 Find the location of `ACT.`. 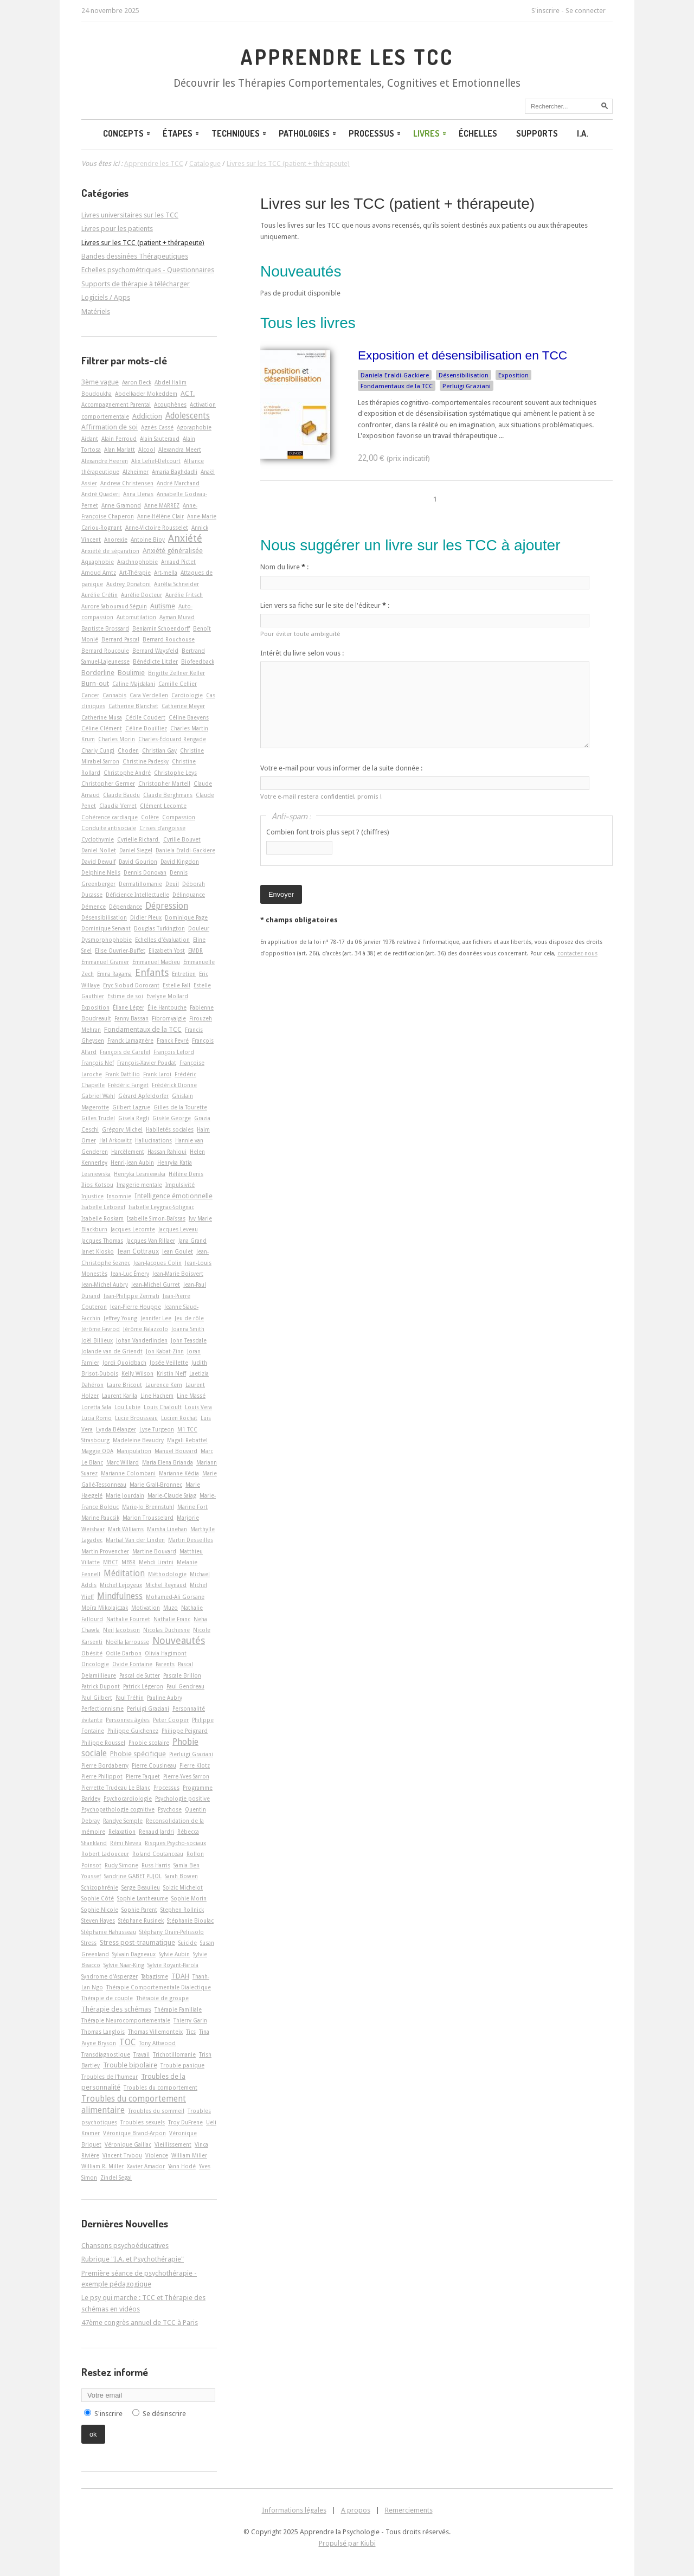

ACT. is located at coordinates (188, 393).